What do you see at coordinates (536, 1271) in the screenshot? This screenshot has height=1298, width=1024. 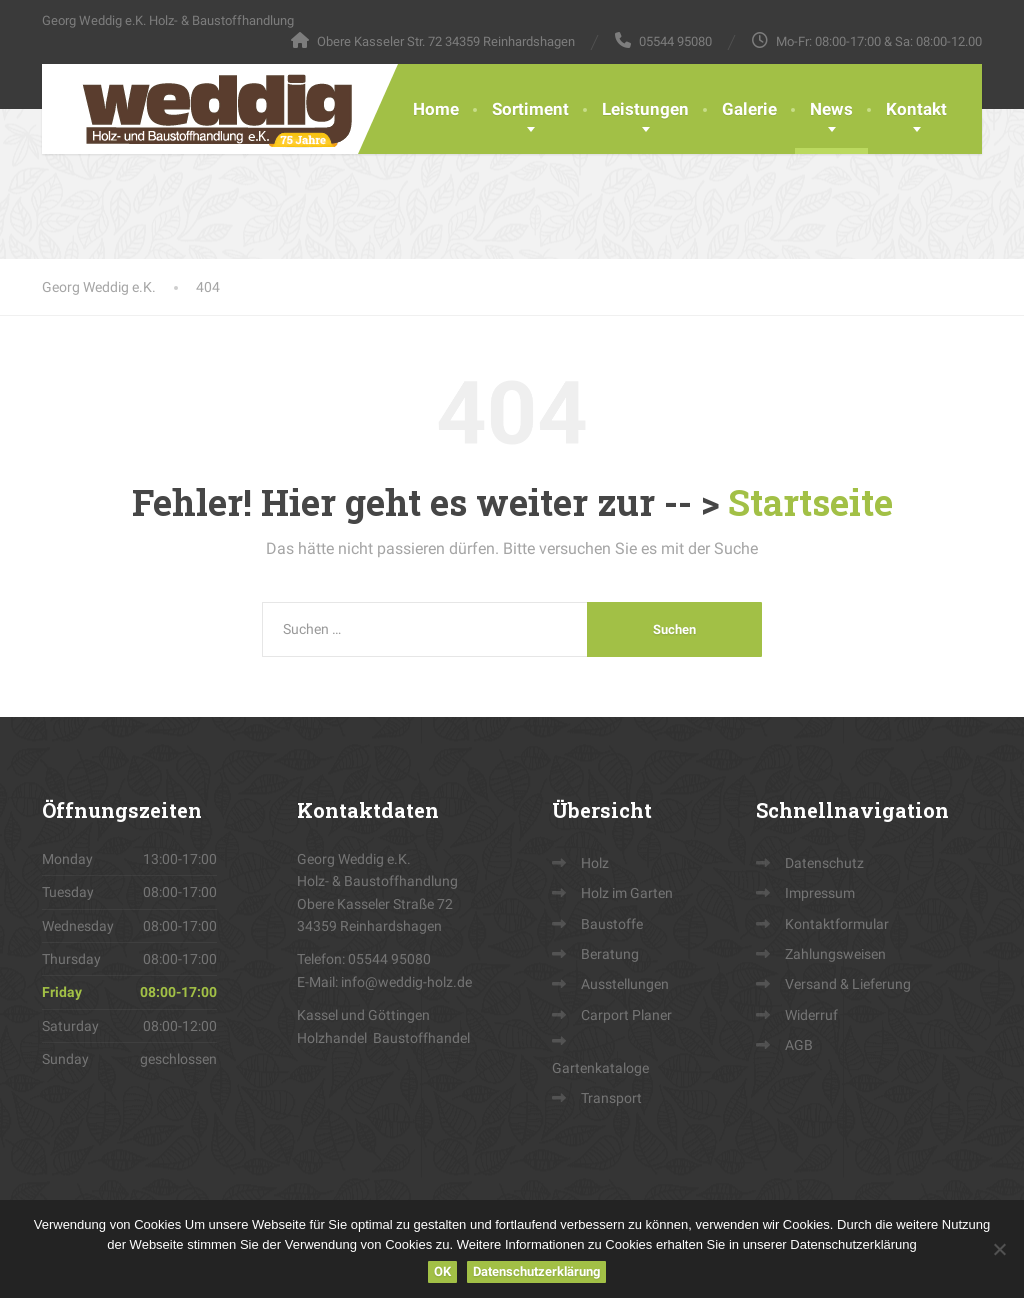 I see `Datenschutzerklärung` at bounding box center [536, 1271].